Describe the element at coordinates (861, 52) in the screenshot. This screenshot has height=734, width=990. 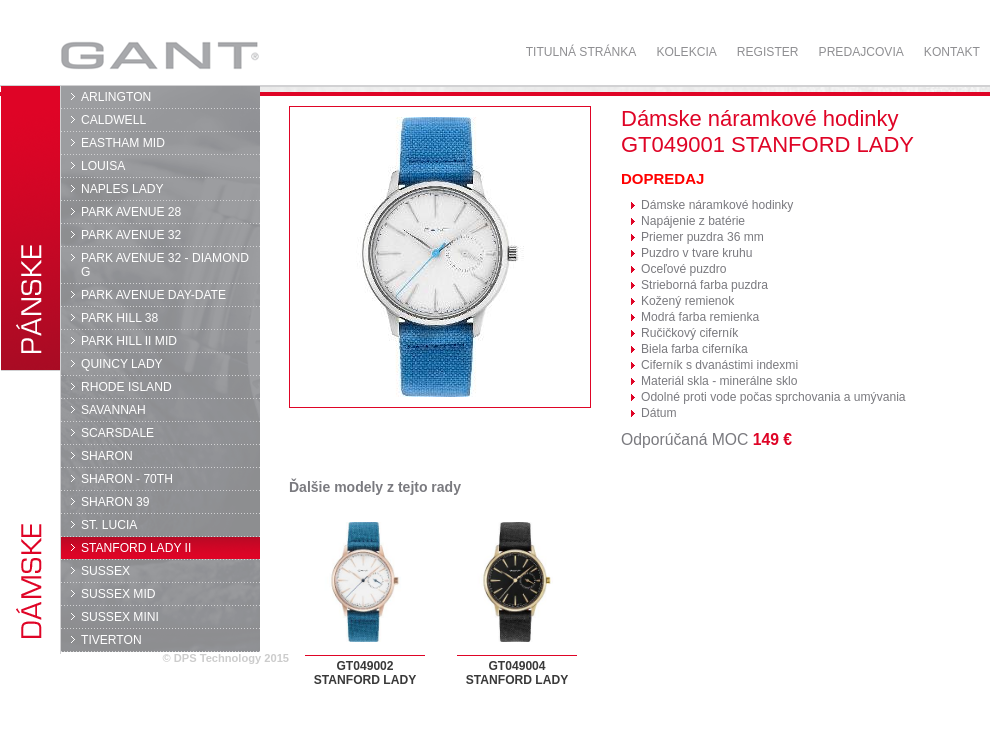
I see `Predajcovia` at that location.